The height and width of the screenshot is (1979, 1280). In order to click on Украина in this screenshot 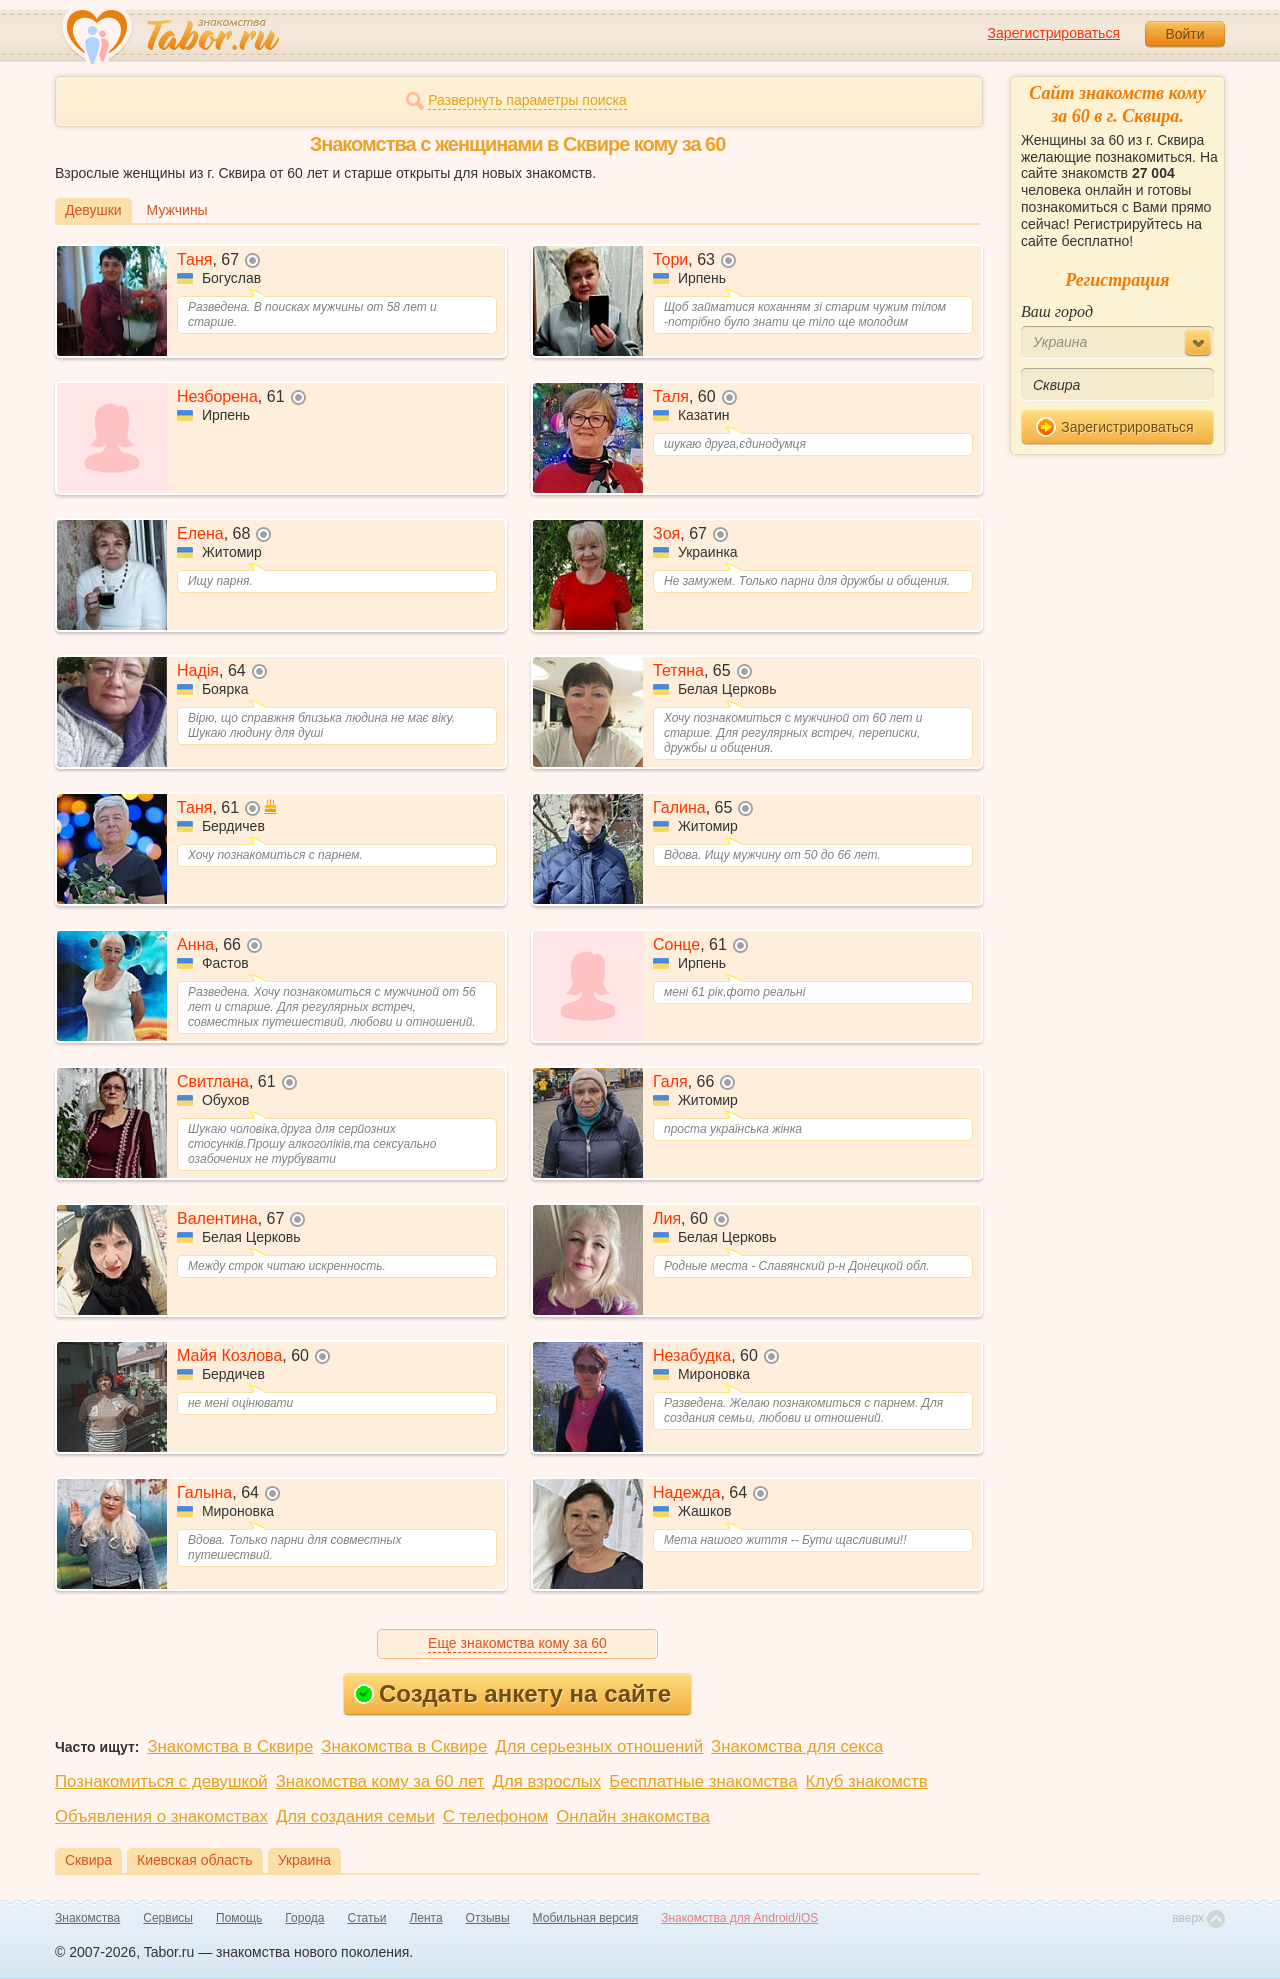, I will do `click(304, 1860)`.